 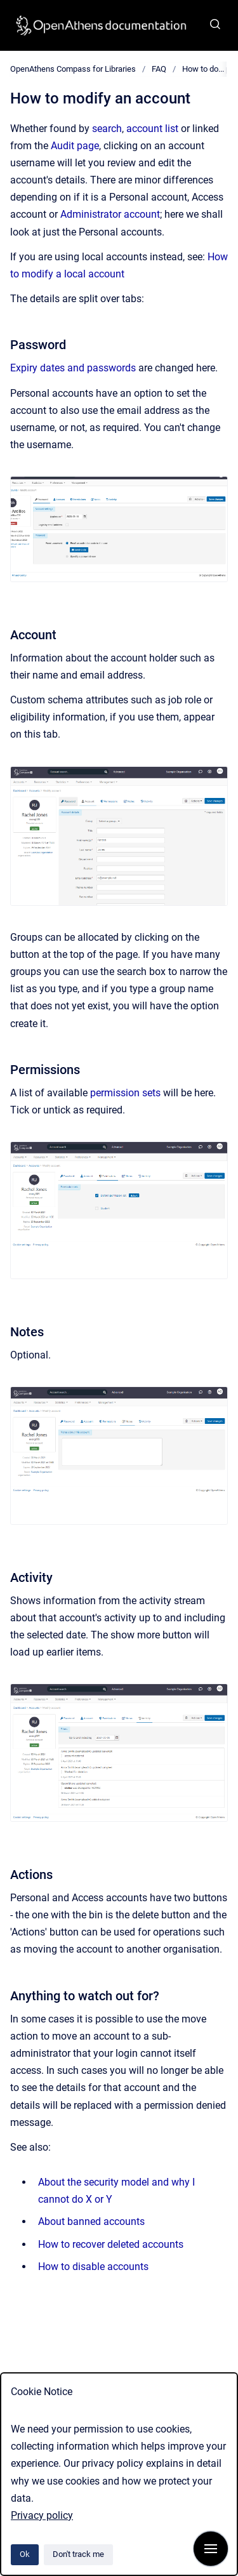 What do you see at coordinates (125, 1093) in the screenshot?
I see `permission sets` at bounding box center [125, 1093].